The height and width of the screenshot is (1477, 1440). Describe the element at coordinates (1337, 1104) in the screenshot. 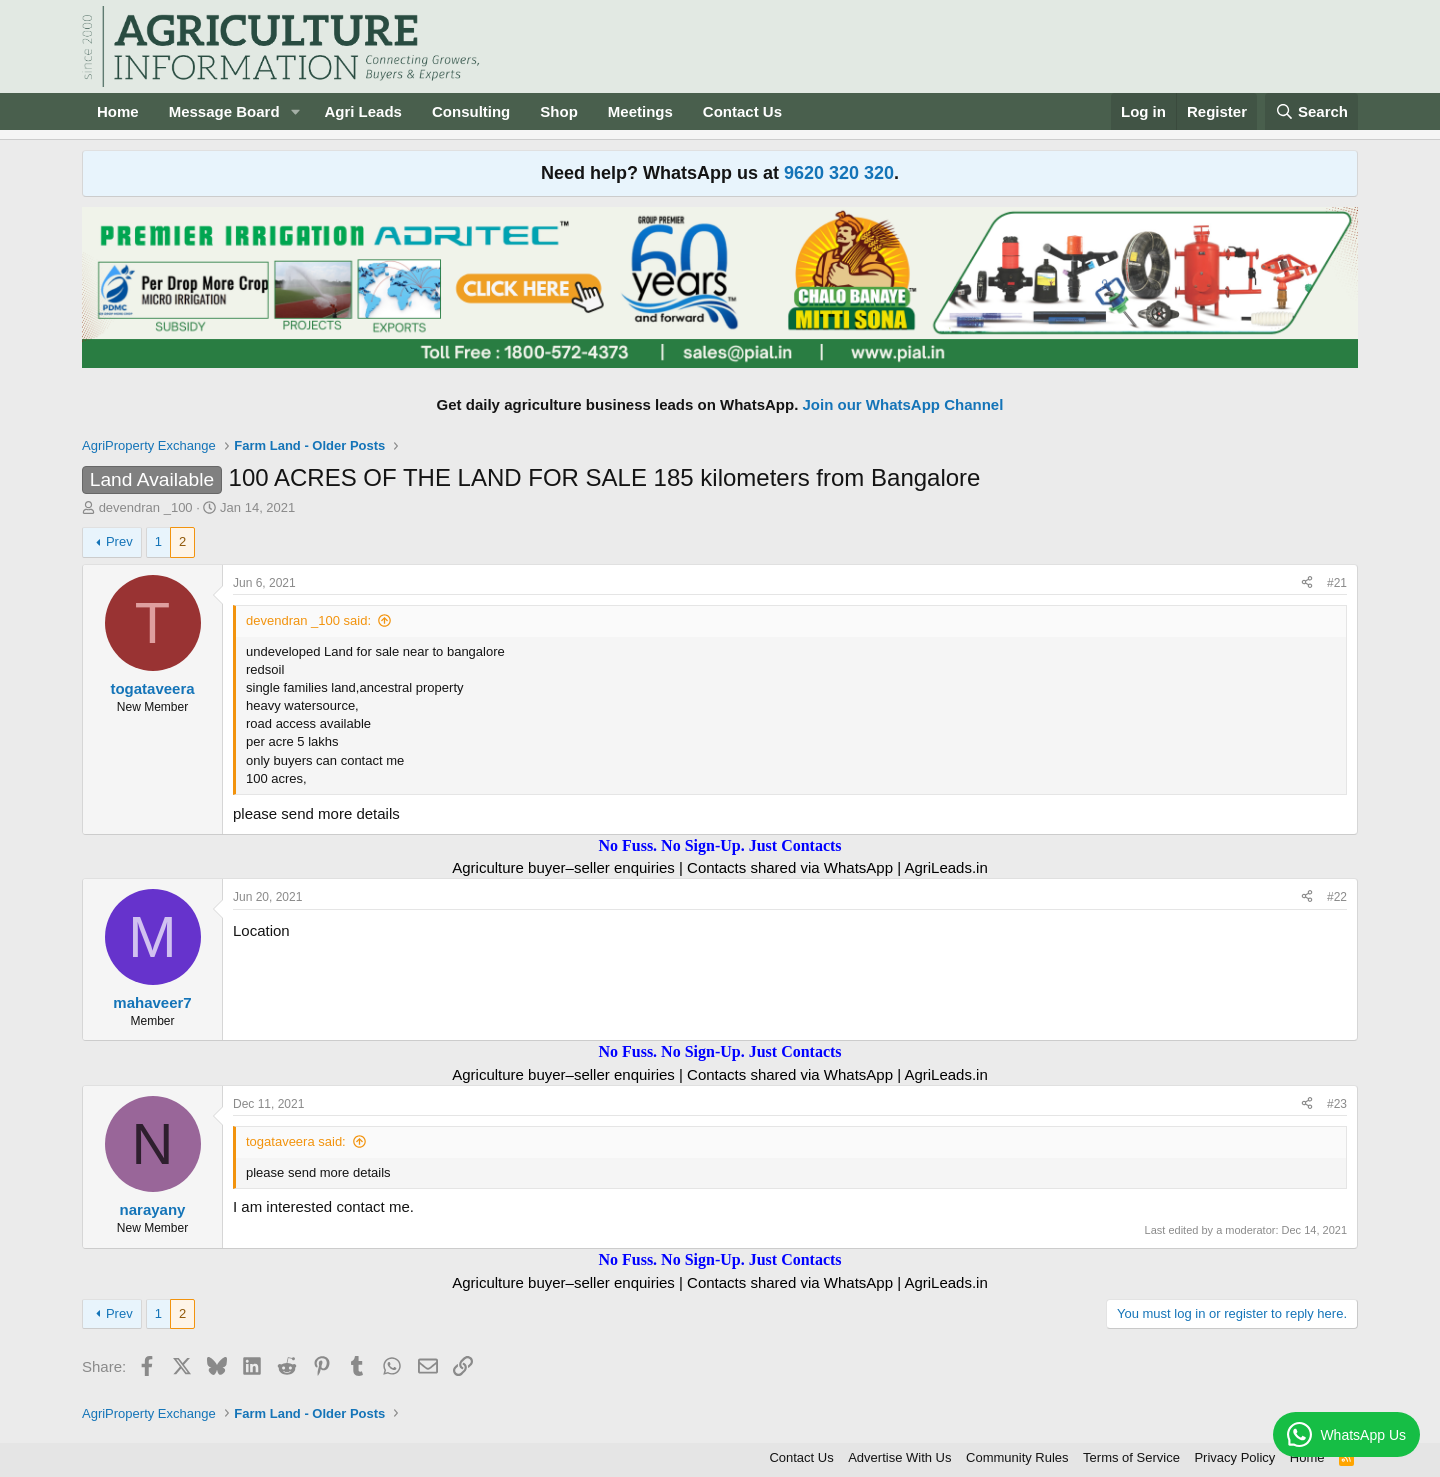

I see `#23` at that location.